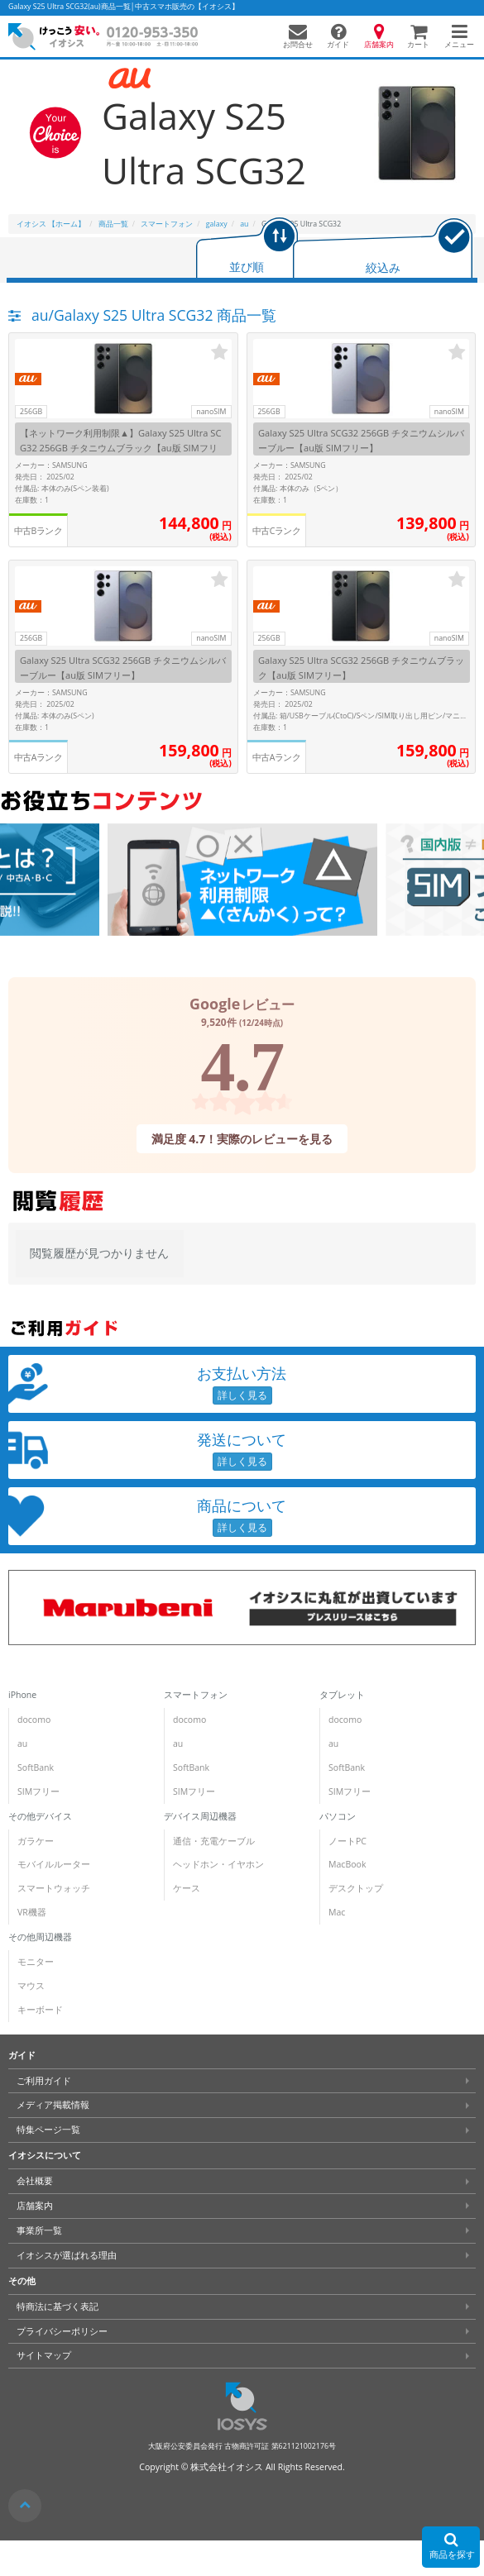  What do you see at coordinates (35, 2205) in the screenshot?
I see `店舗案内` at bounding box center [35, 2205].